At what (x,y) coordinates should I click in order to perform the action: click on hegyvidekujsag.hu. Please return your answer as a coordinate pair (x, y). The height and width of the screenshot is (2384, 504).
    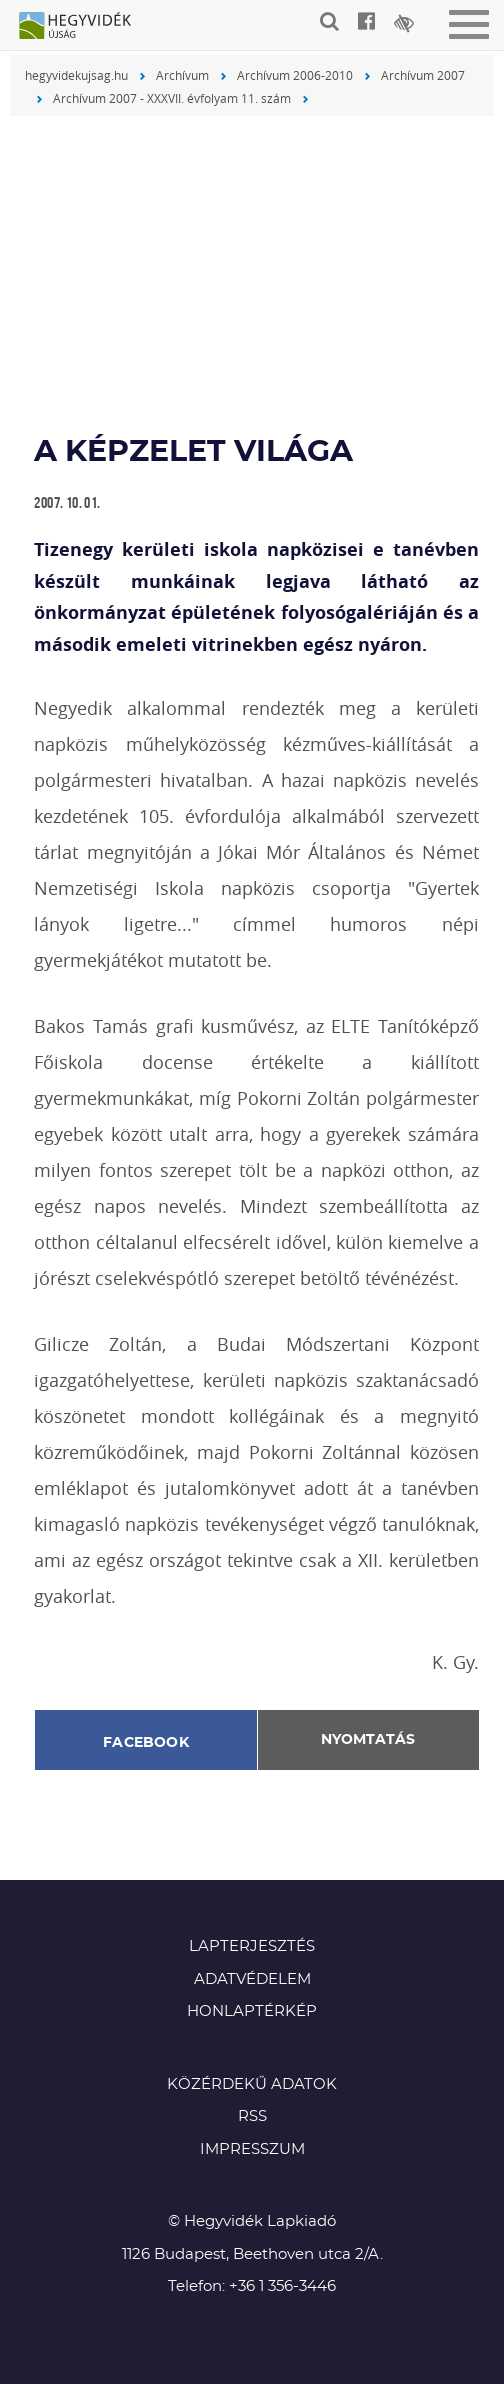
    Looking at the image, I should click on (76, 75).